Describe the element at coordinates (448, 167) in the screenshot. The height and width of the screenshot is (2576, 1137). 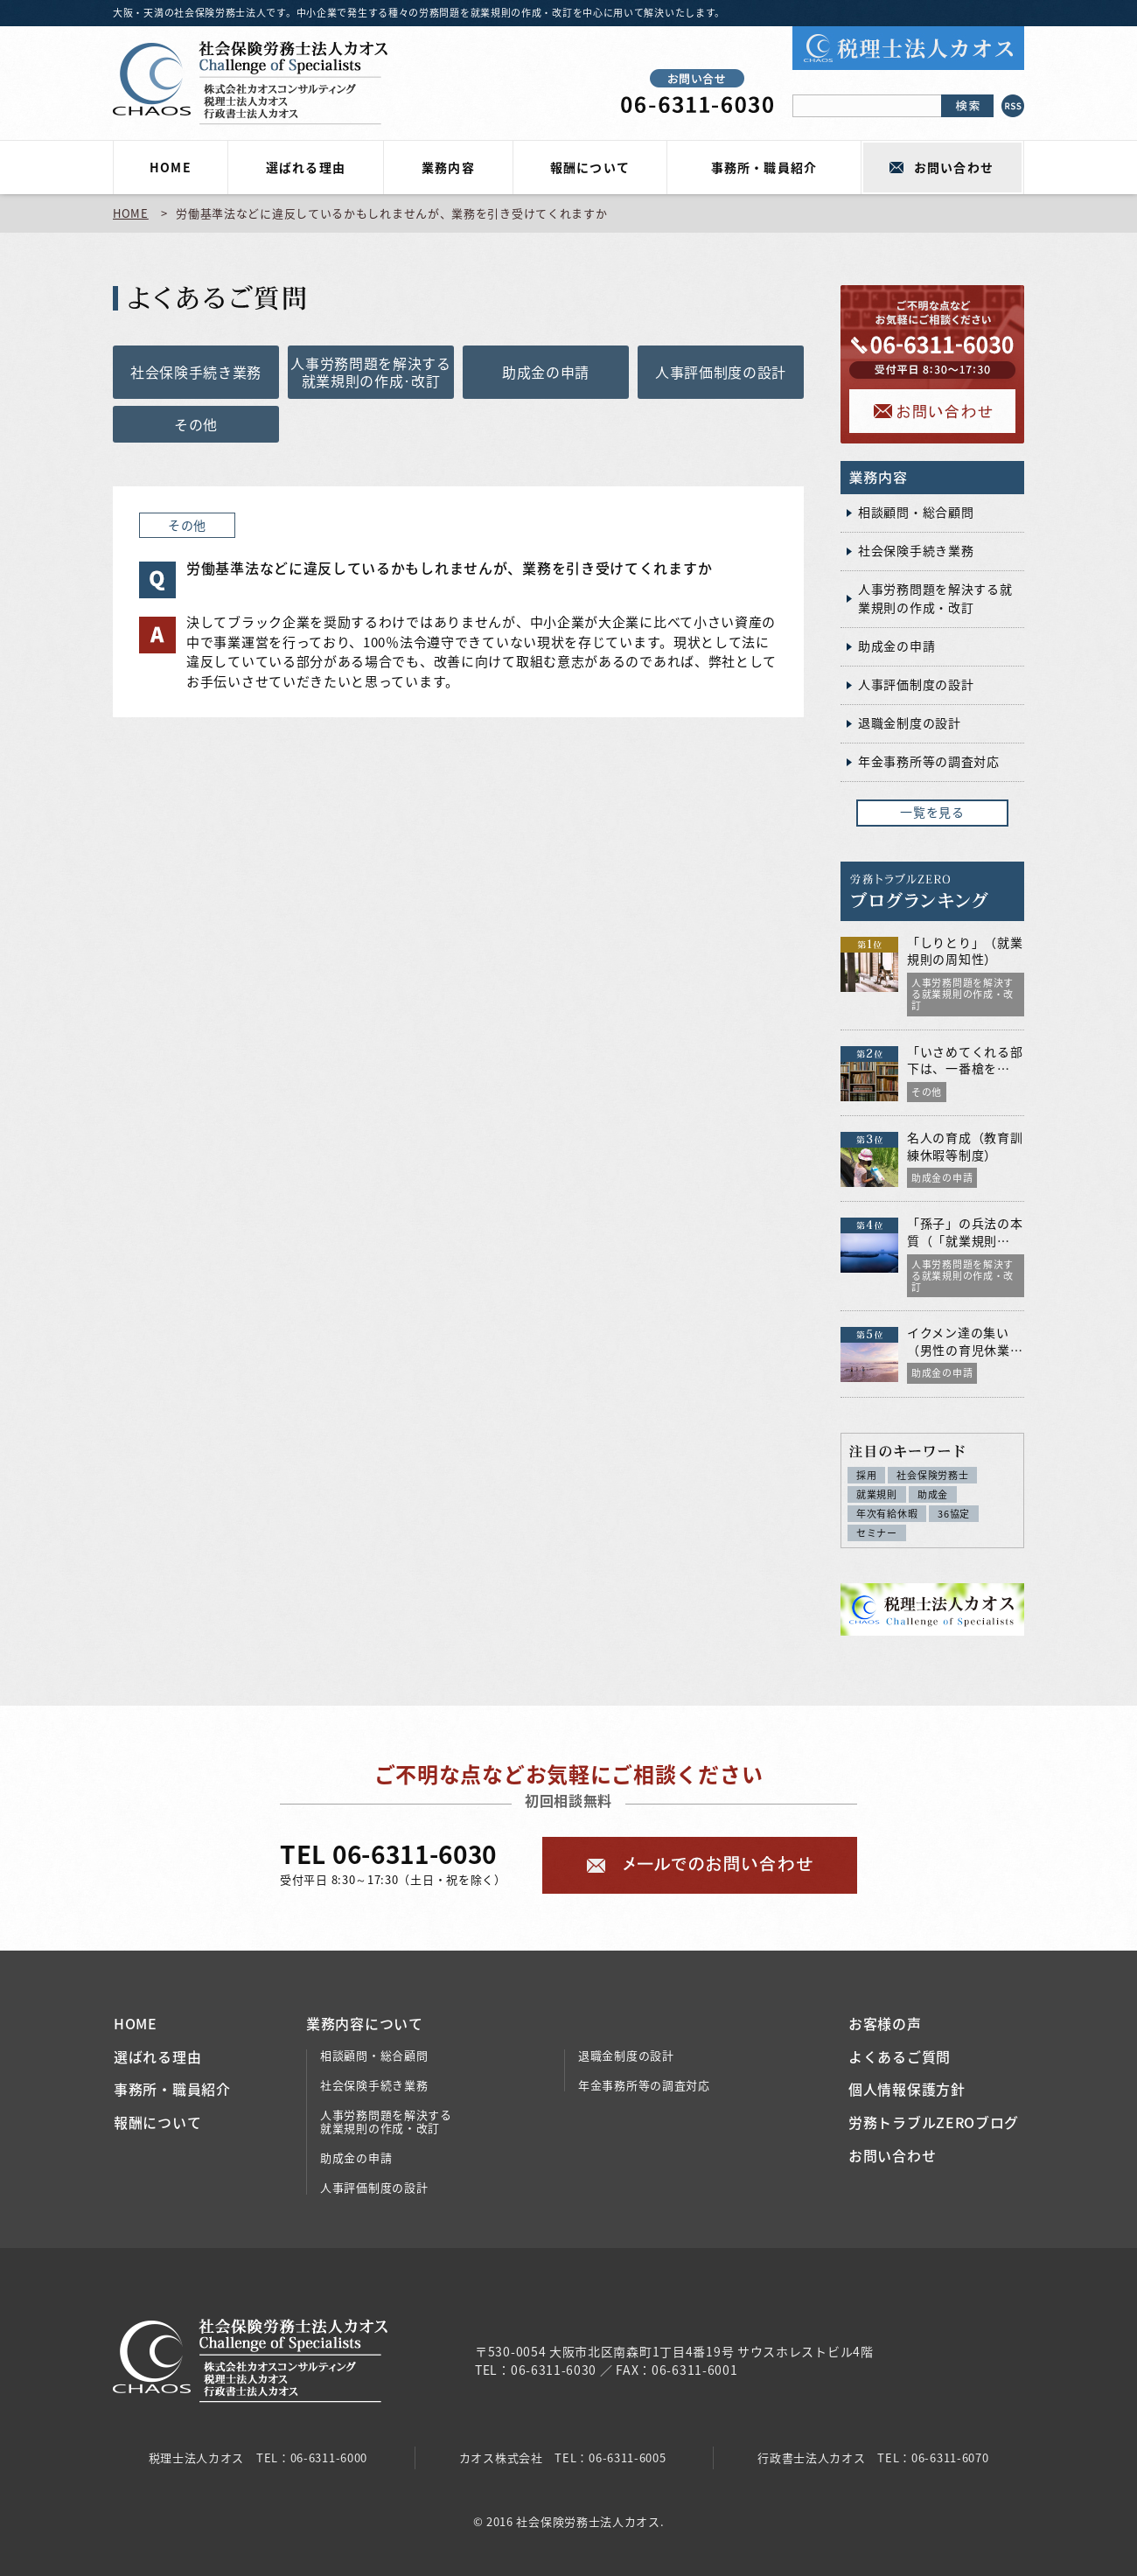
I see `業務内容` at that location.